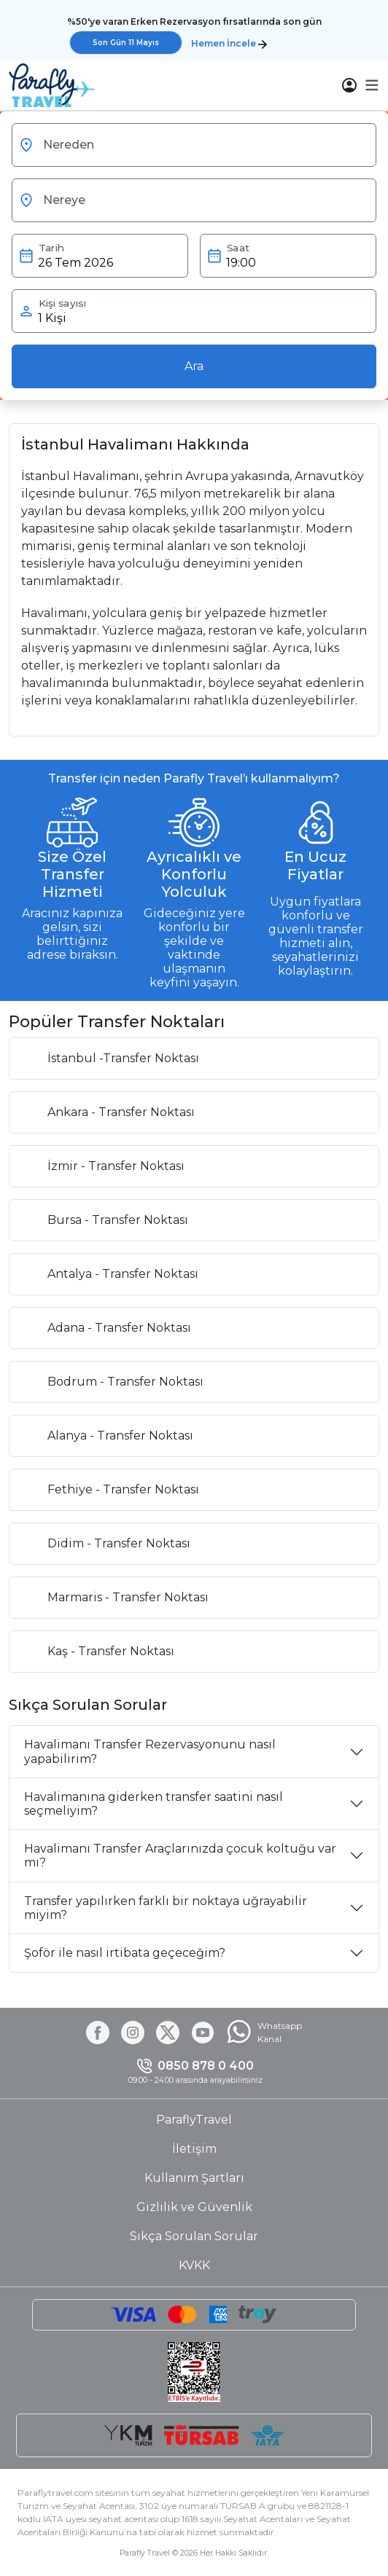  What do you see at coordinates (165, 1908) in the screenshot?
I see `Transfer yapılırken farklı bir noktaya uğrayabilir miyim?` at bounding box center [165, 1908].